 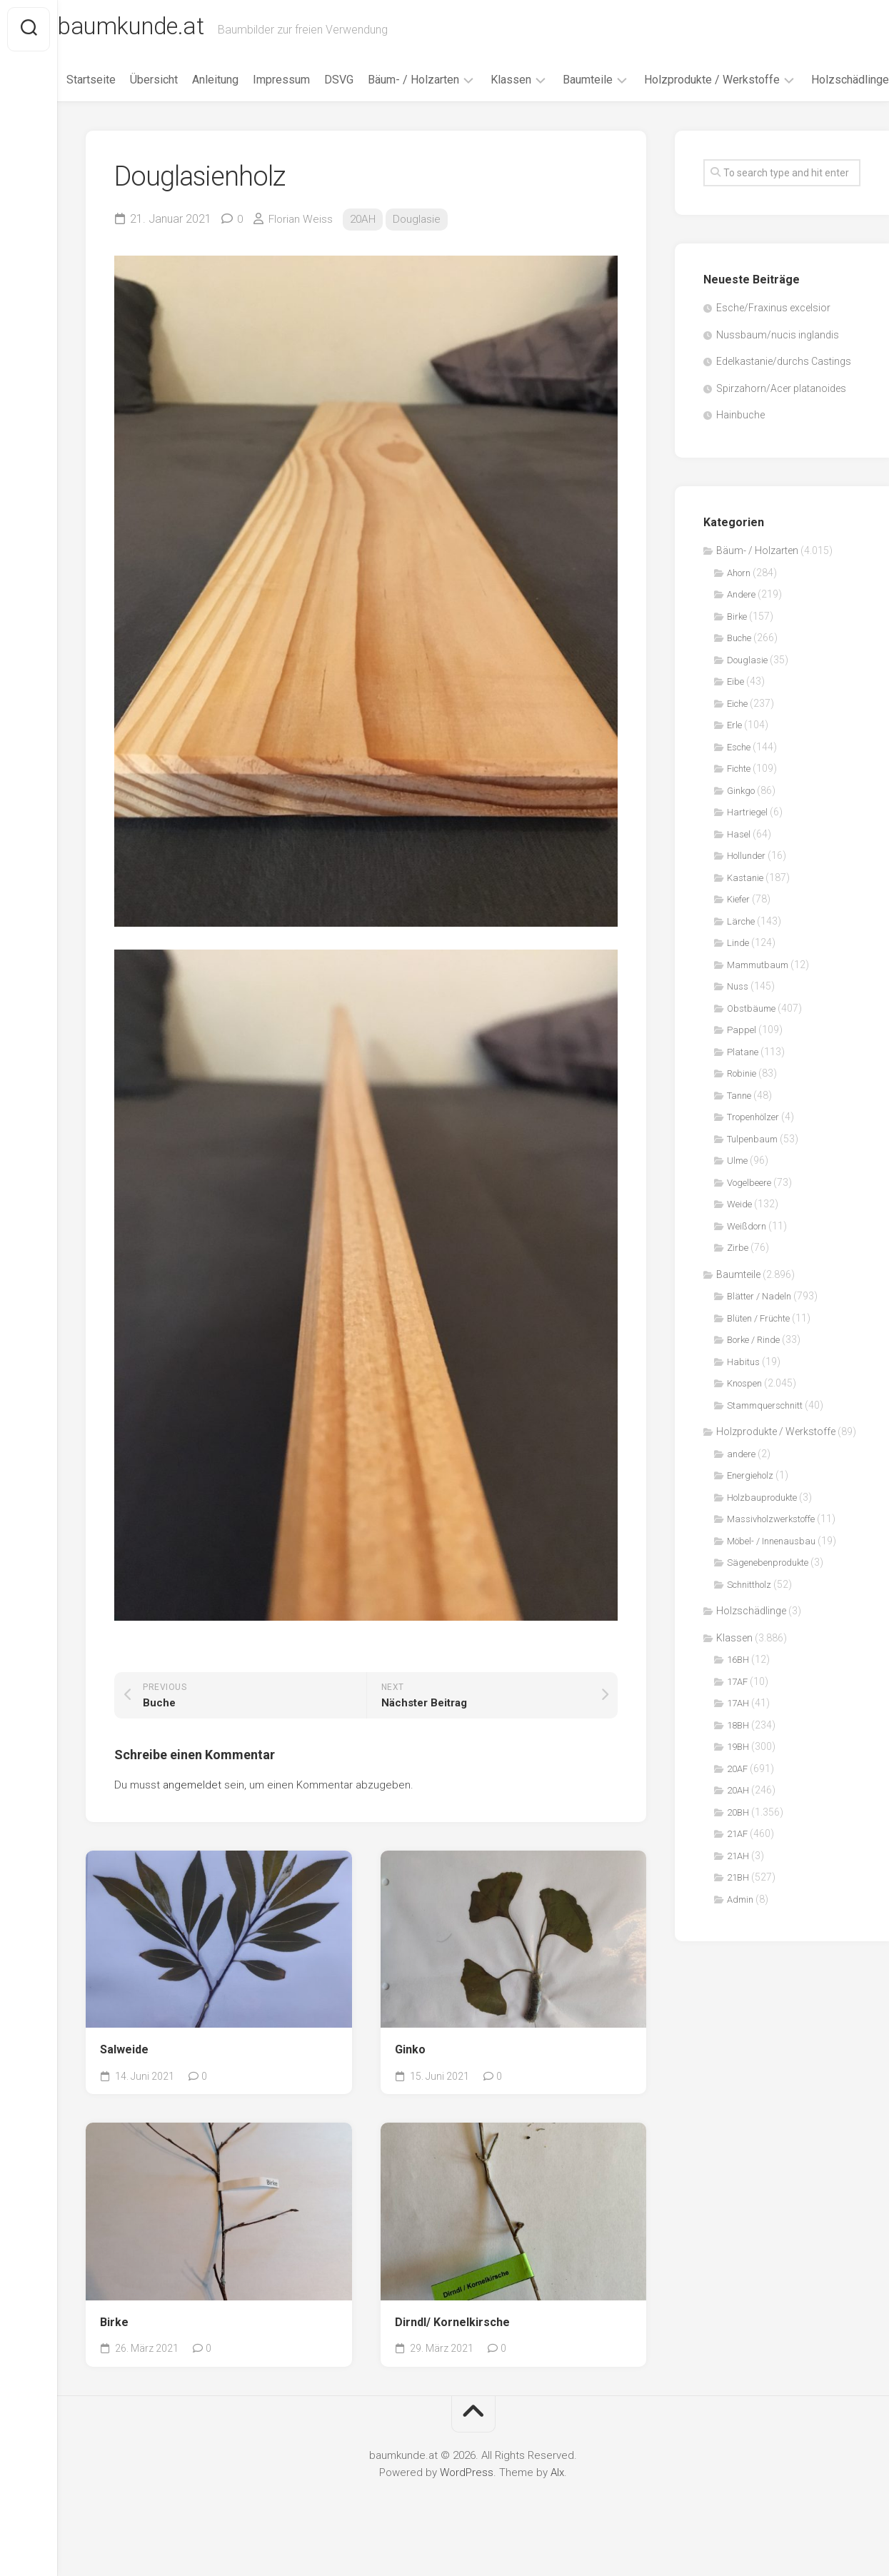 I want to click on Ginkgo, so click(x=741, y=821).